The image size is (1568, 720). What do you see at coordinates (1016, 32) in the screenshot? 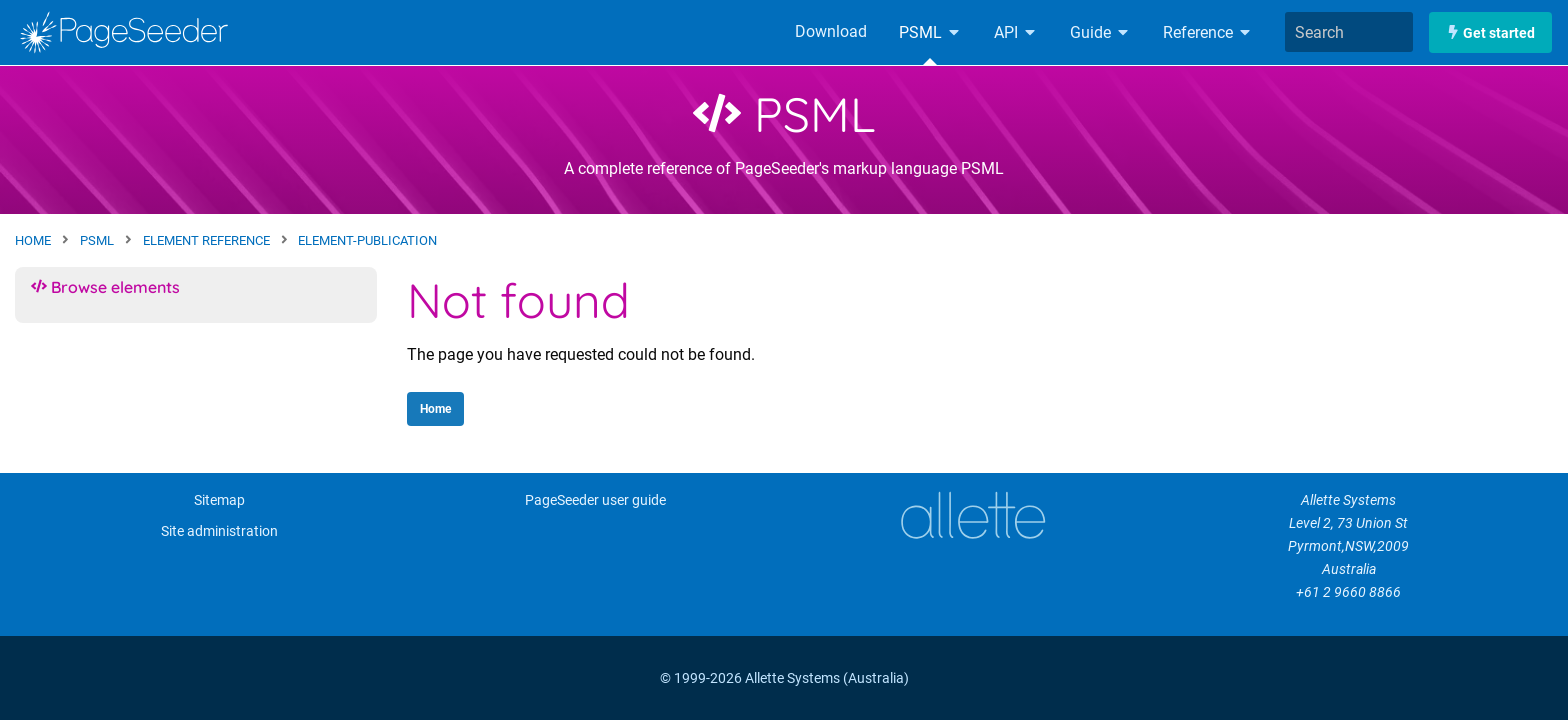
I see `API` at bounding box center [1016, 32].